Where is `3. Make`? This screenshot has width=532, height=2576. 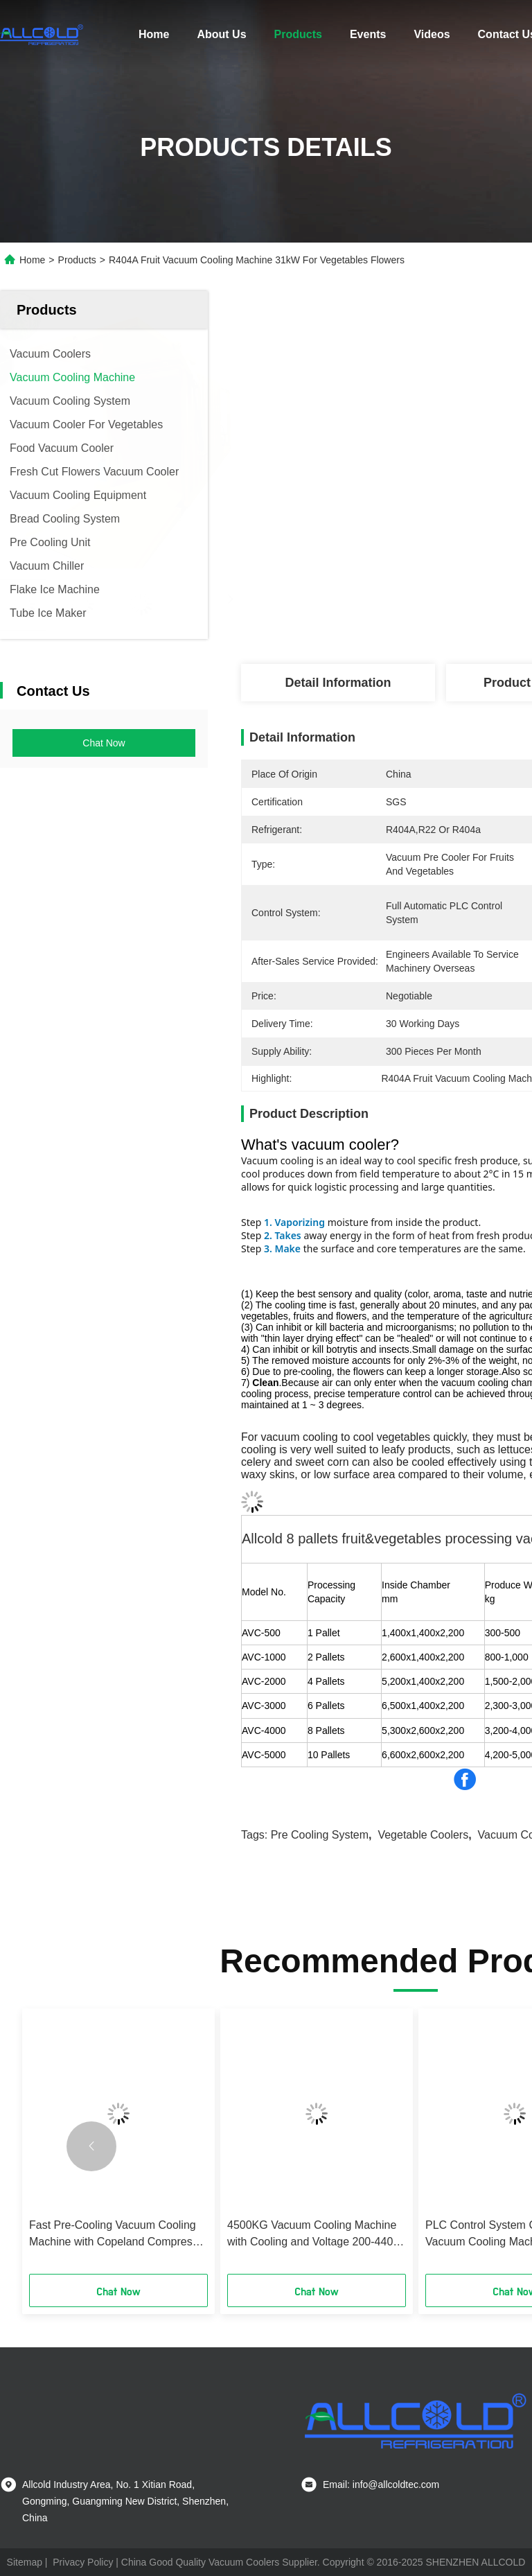 3. Make is located at coordinates (282, 1248).